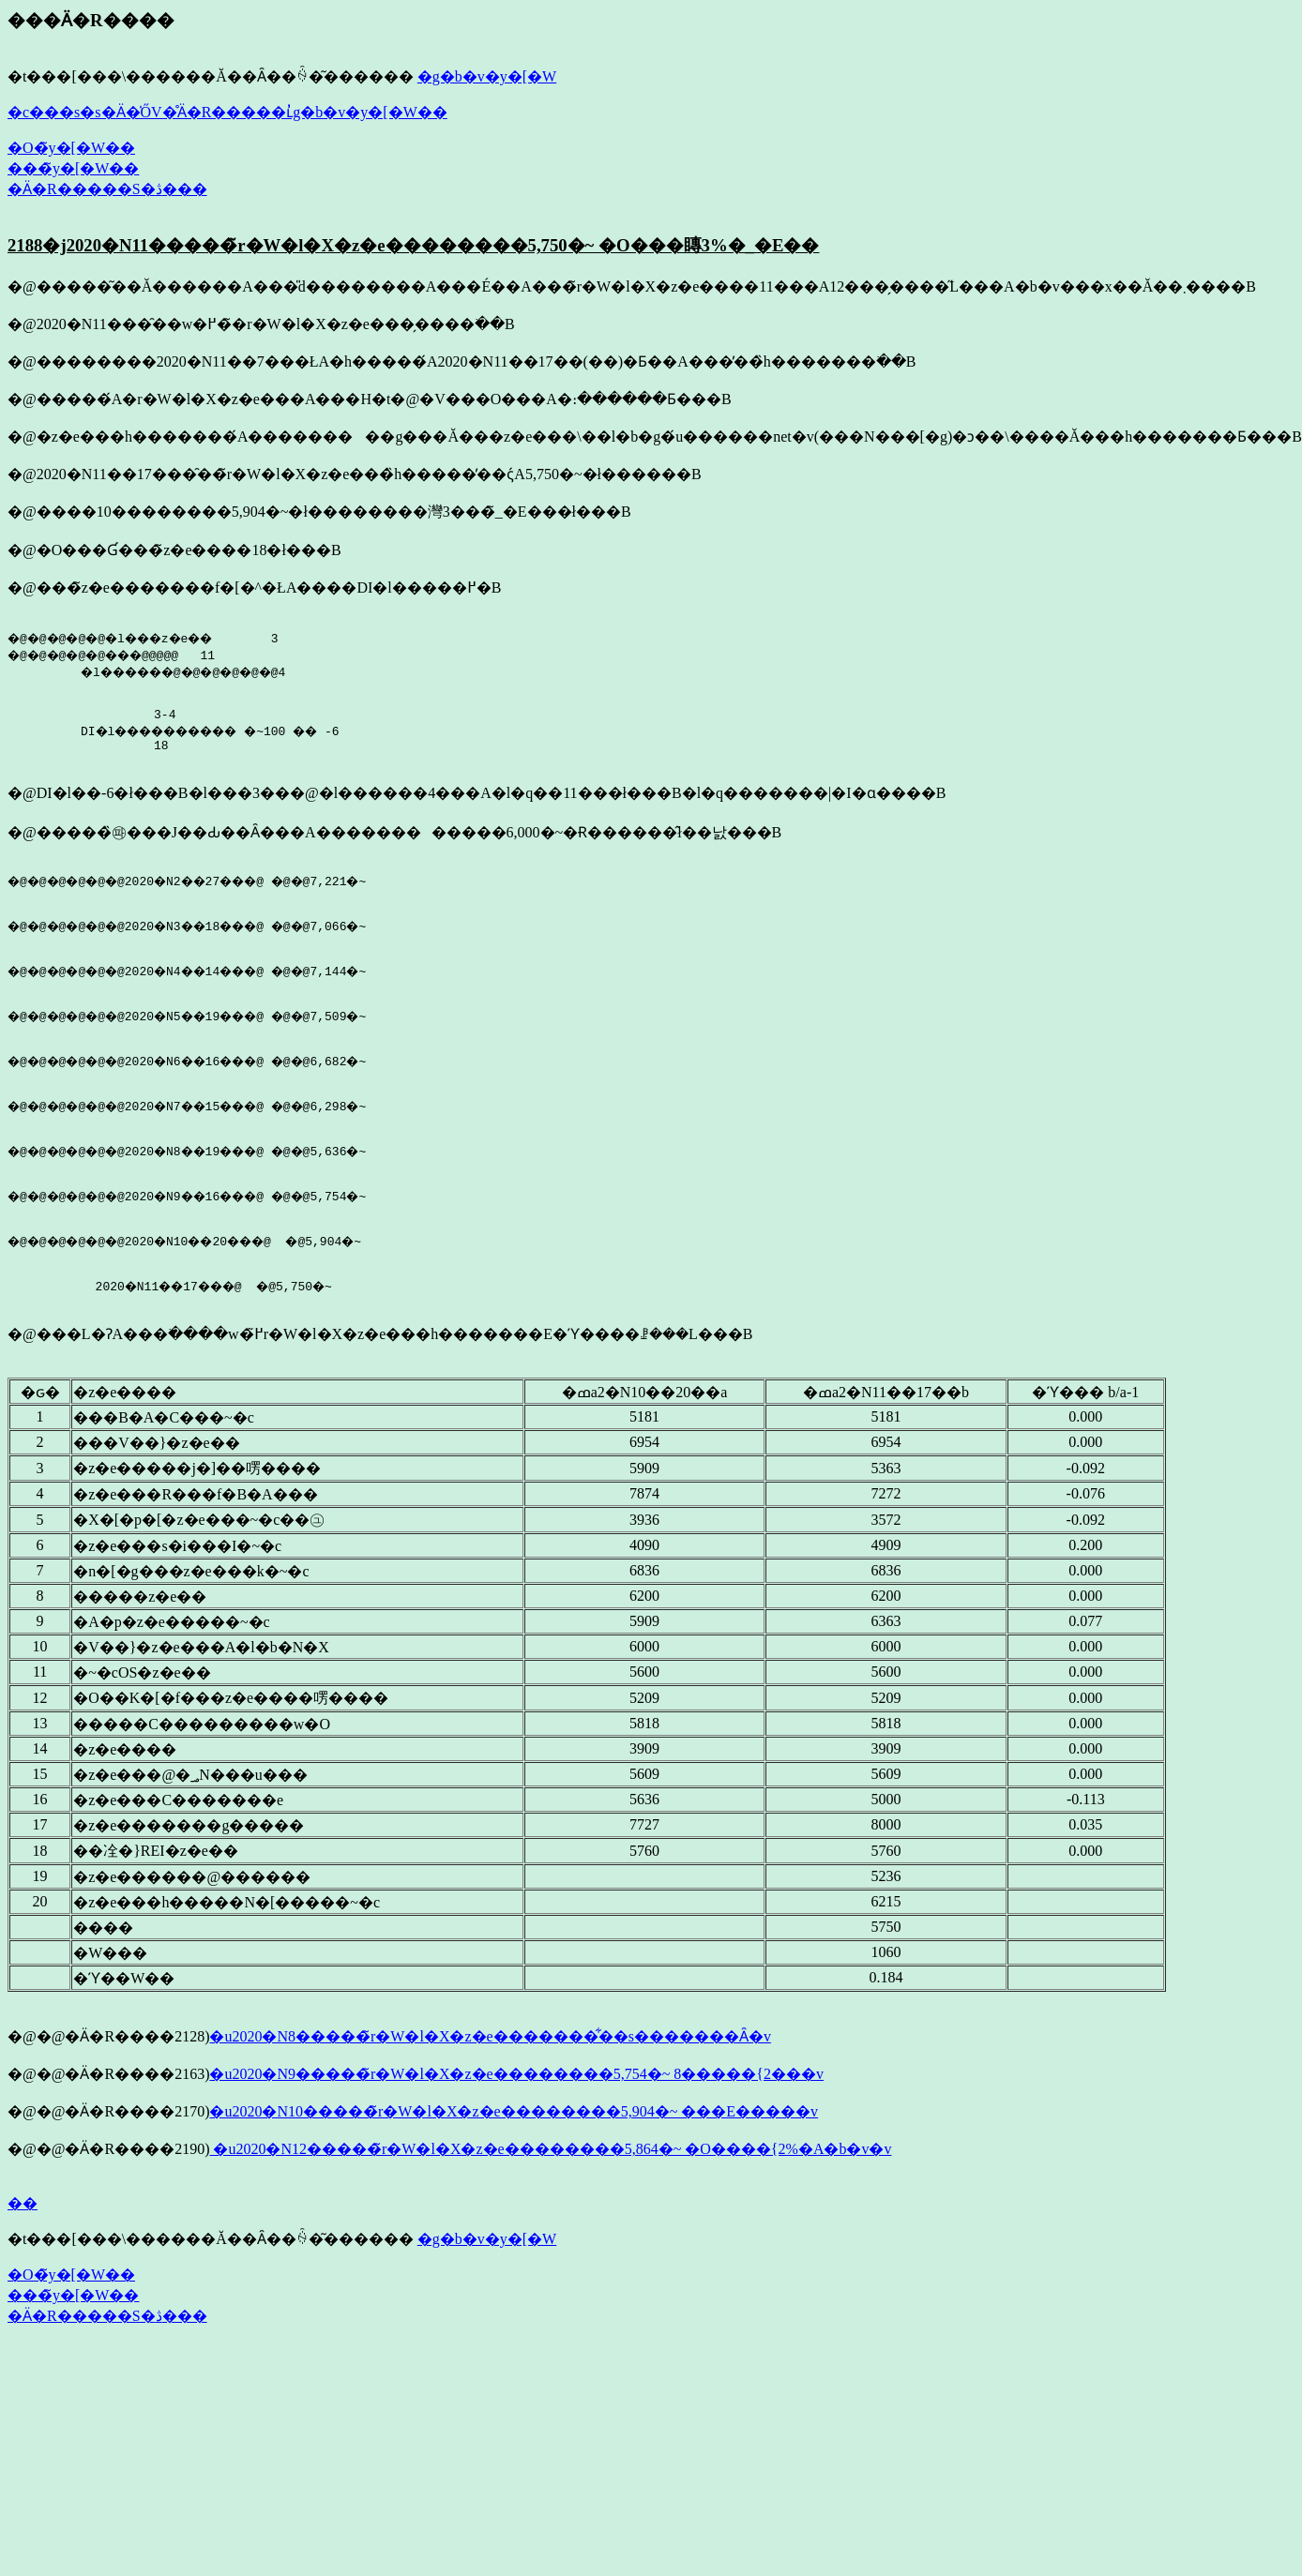 The height and width of the screenshot is (2576, 1302). What do you see at coordinates (516, 2136) in the screenshot?
I see `�u2020�N9�����̃r�W�l�X�z�e��������5,754�~ 8�����{2���v` at bounding box center [516, 2136].